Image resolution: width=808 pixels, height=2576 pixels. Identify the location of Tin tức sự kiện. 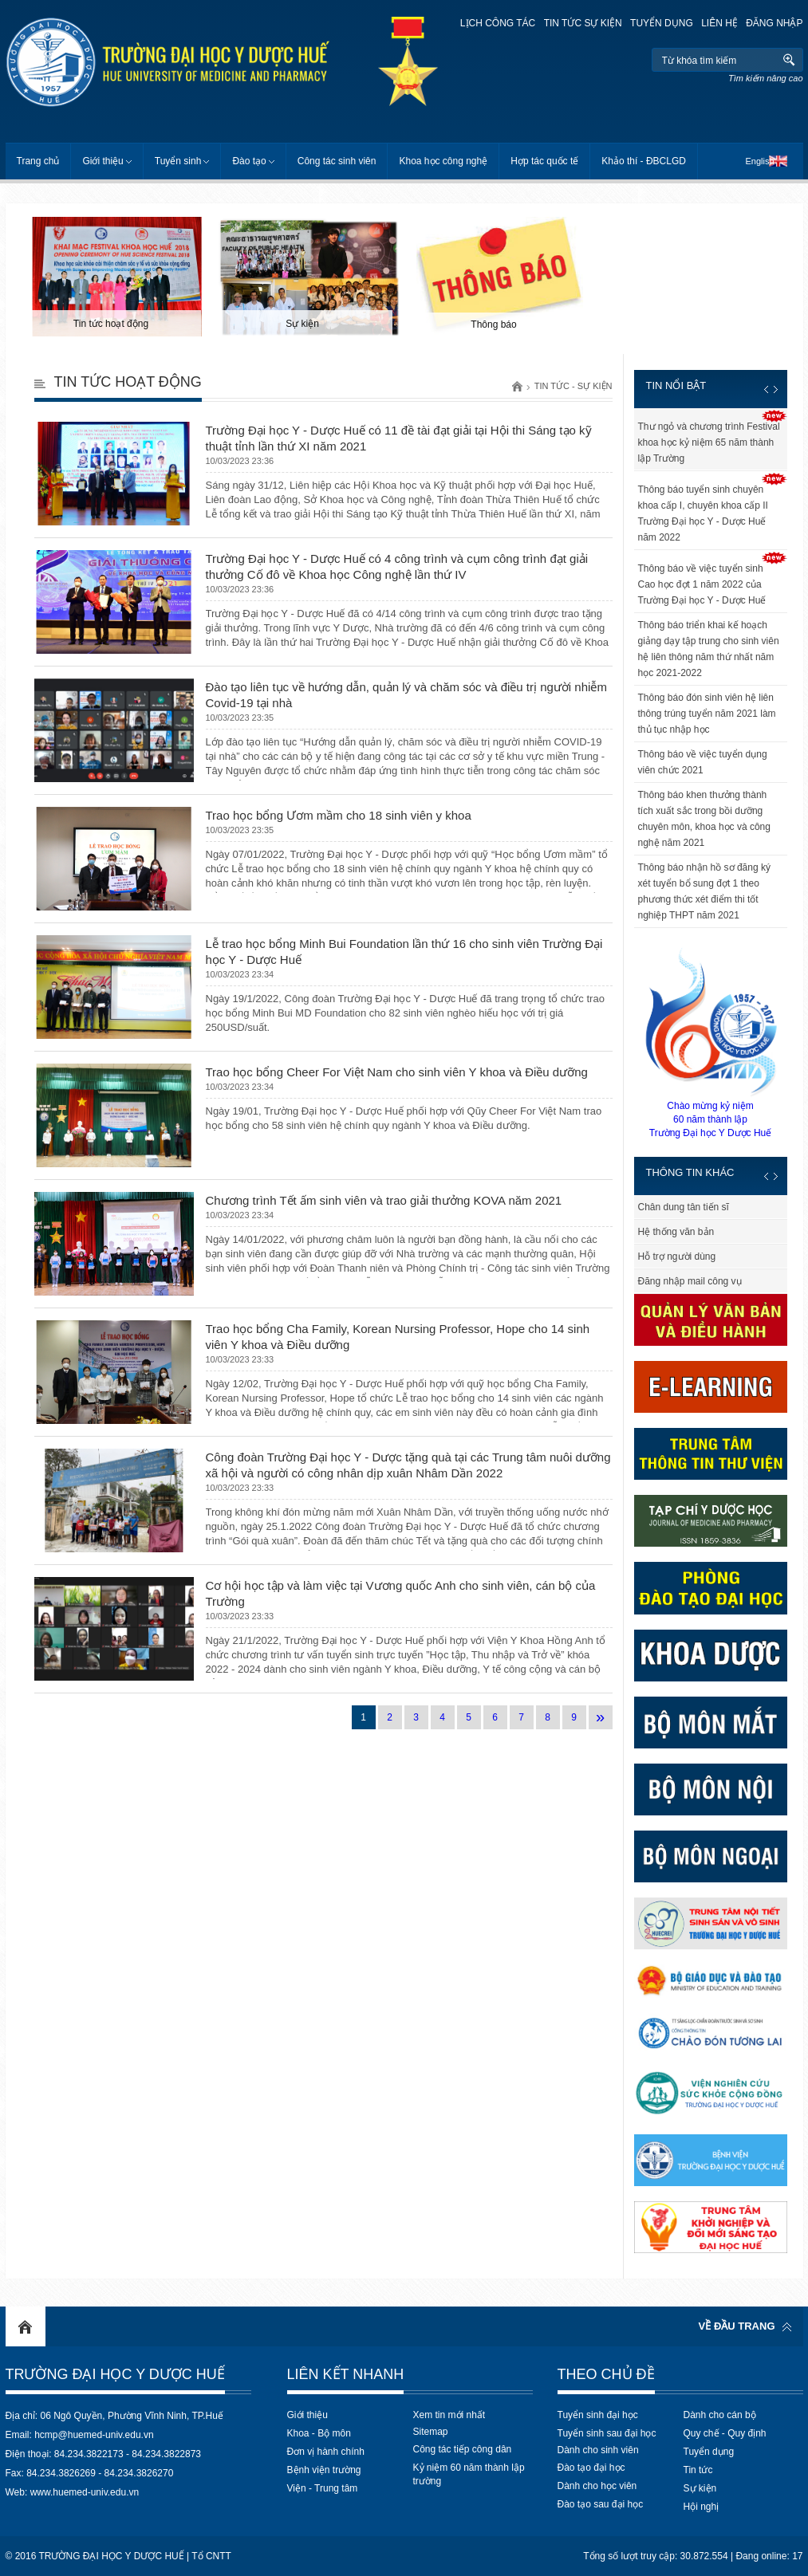
(583, 23).